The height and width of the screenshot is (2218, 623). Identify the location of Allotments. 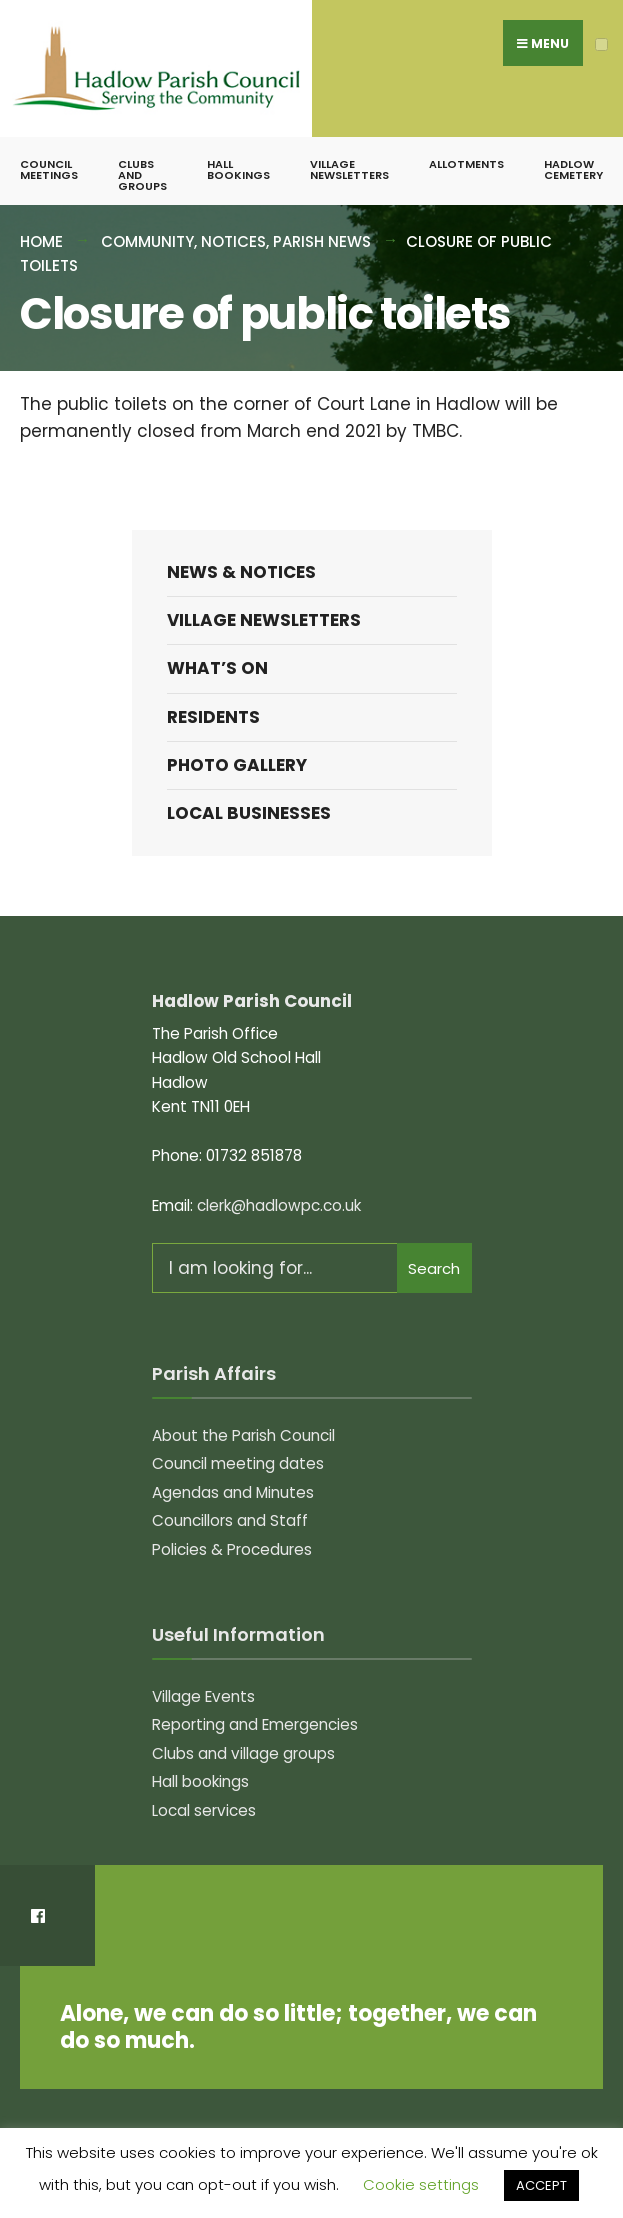
(466, 164).